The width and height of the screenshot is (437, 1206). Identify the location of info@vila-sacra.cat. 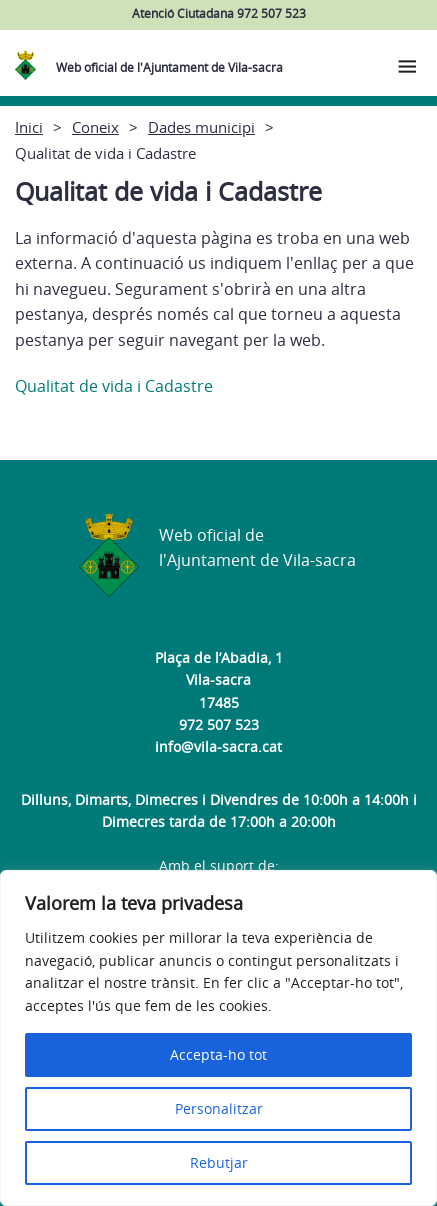
(218, 746).